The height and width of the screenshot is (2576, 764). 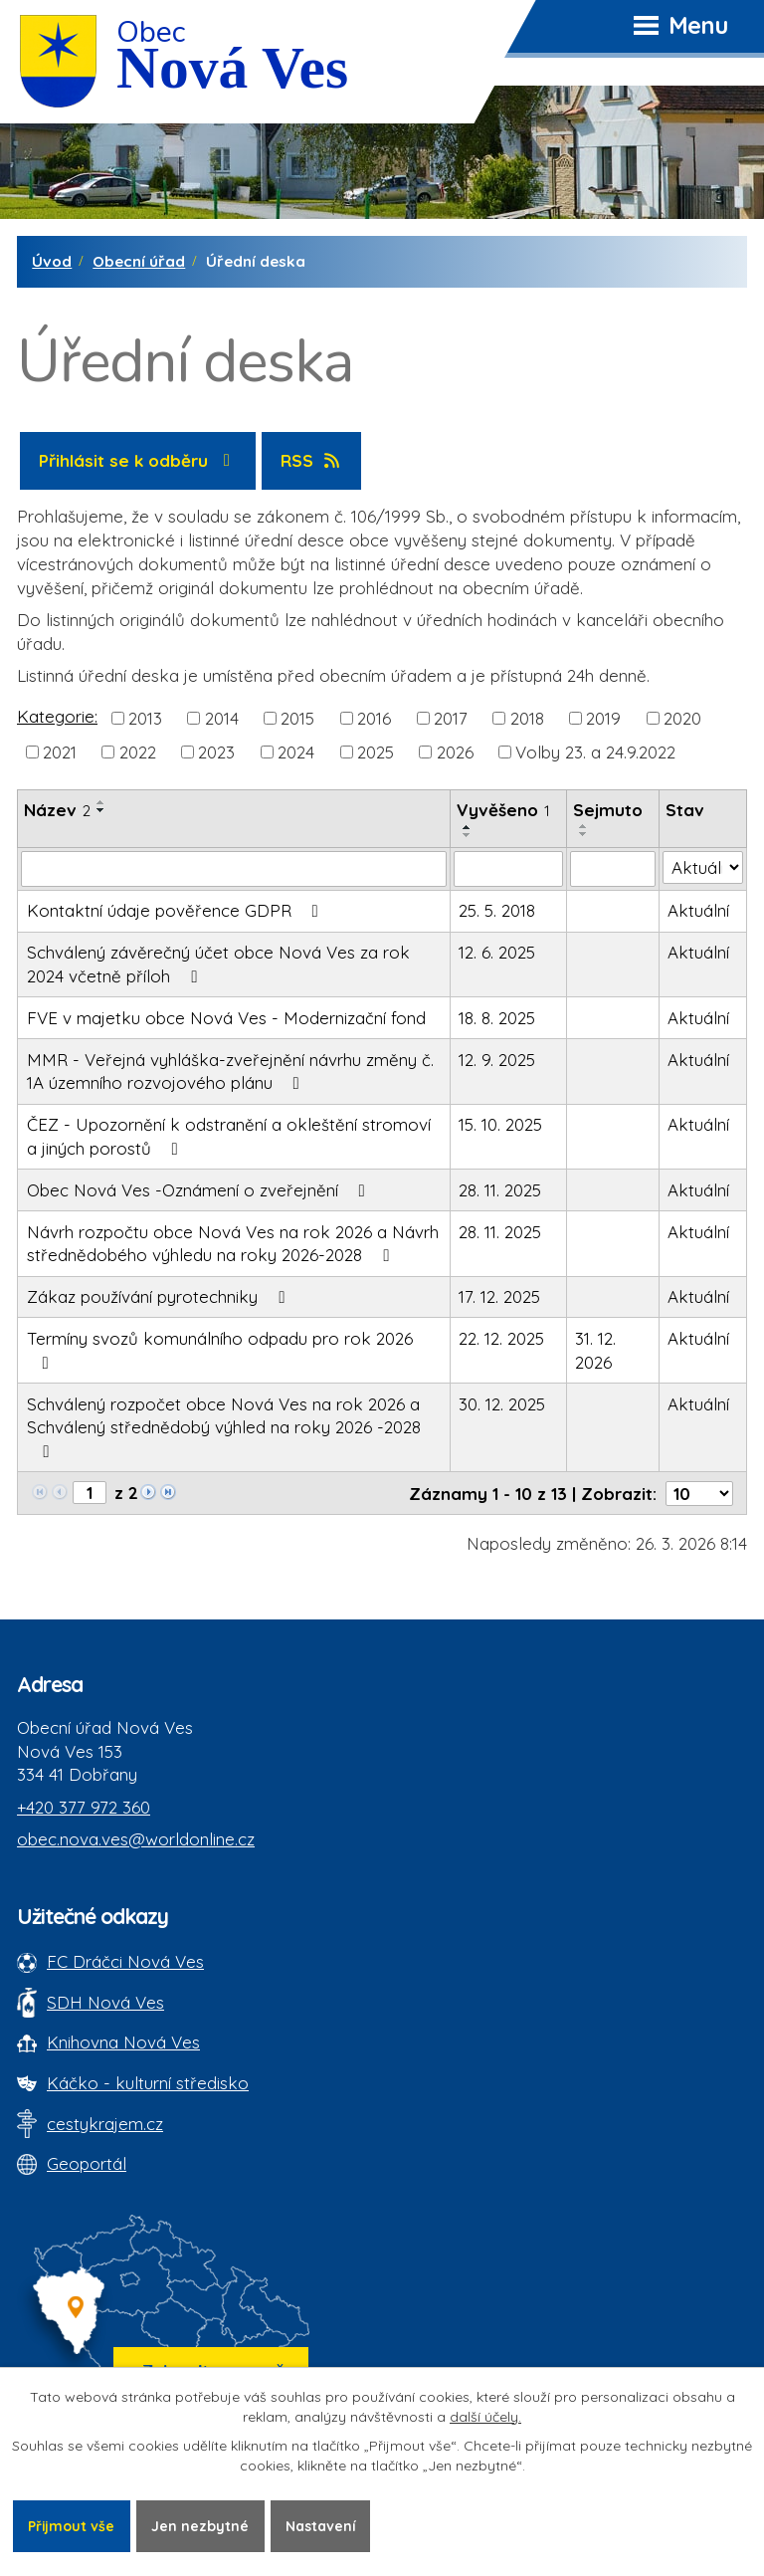 What do you see at coordinates (595, 752) in the screenshot?
I see `Volby 23. a 24.9.2022` at bounding box center [595, 752].